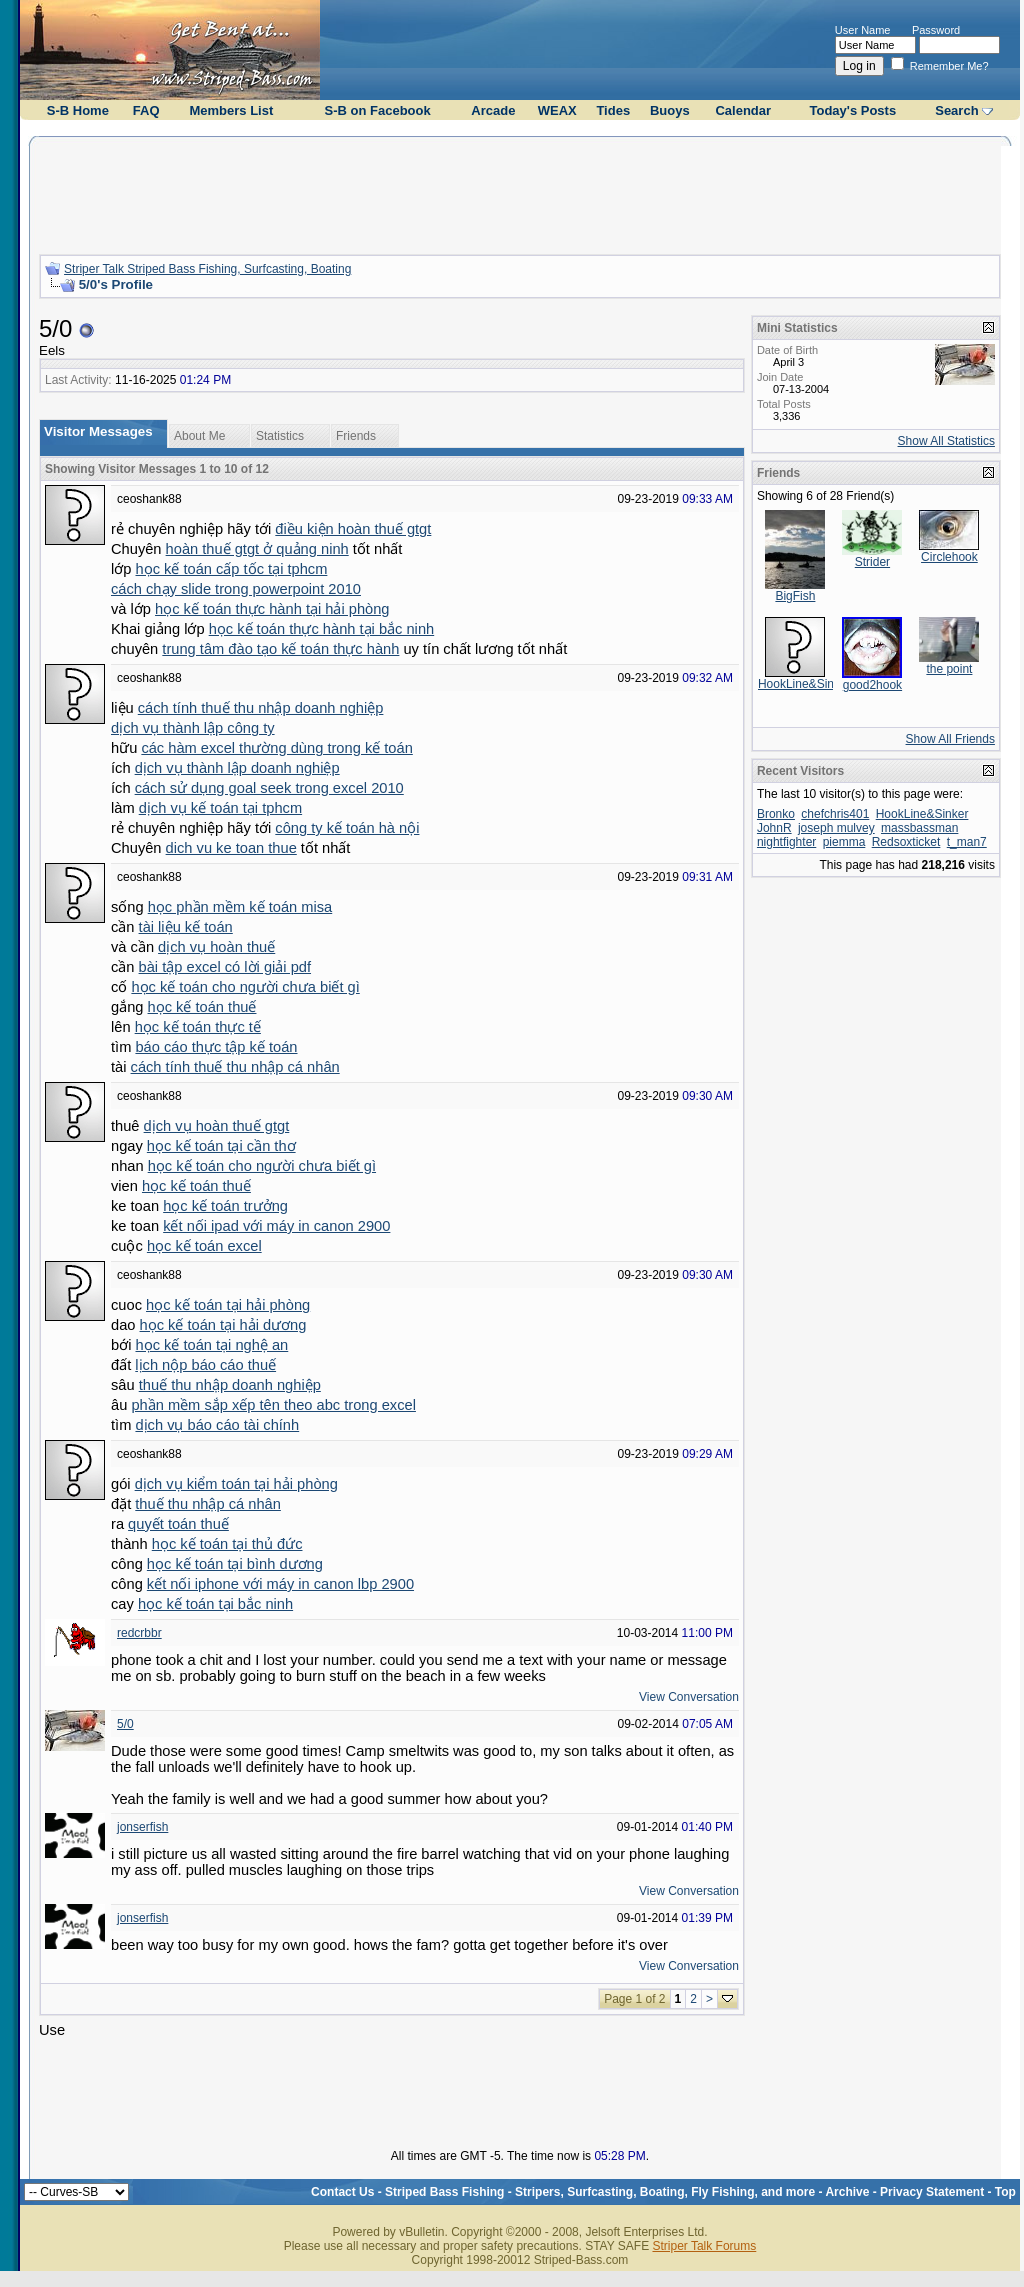 The image size is (1024, 2287). I want to click on Calendar, so click(743, 110).